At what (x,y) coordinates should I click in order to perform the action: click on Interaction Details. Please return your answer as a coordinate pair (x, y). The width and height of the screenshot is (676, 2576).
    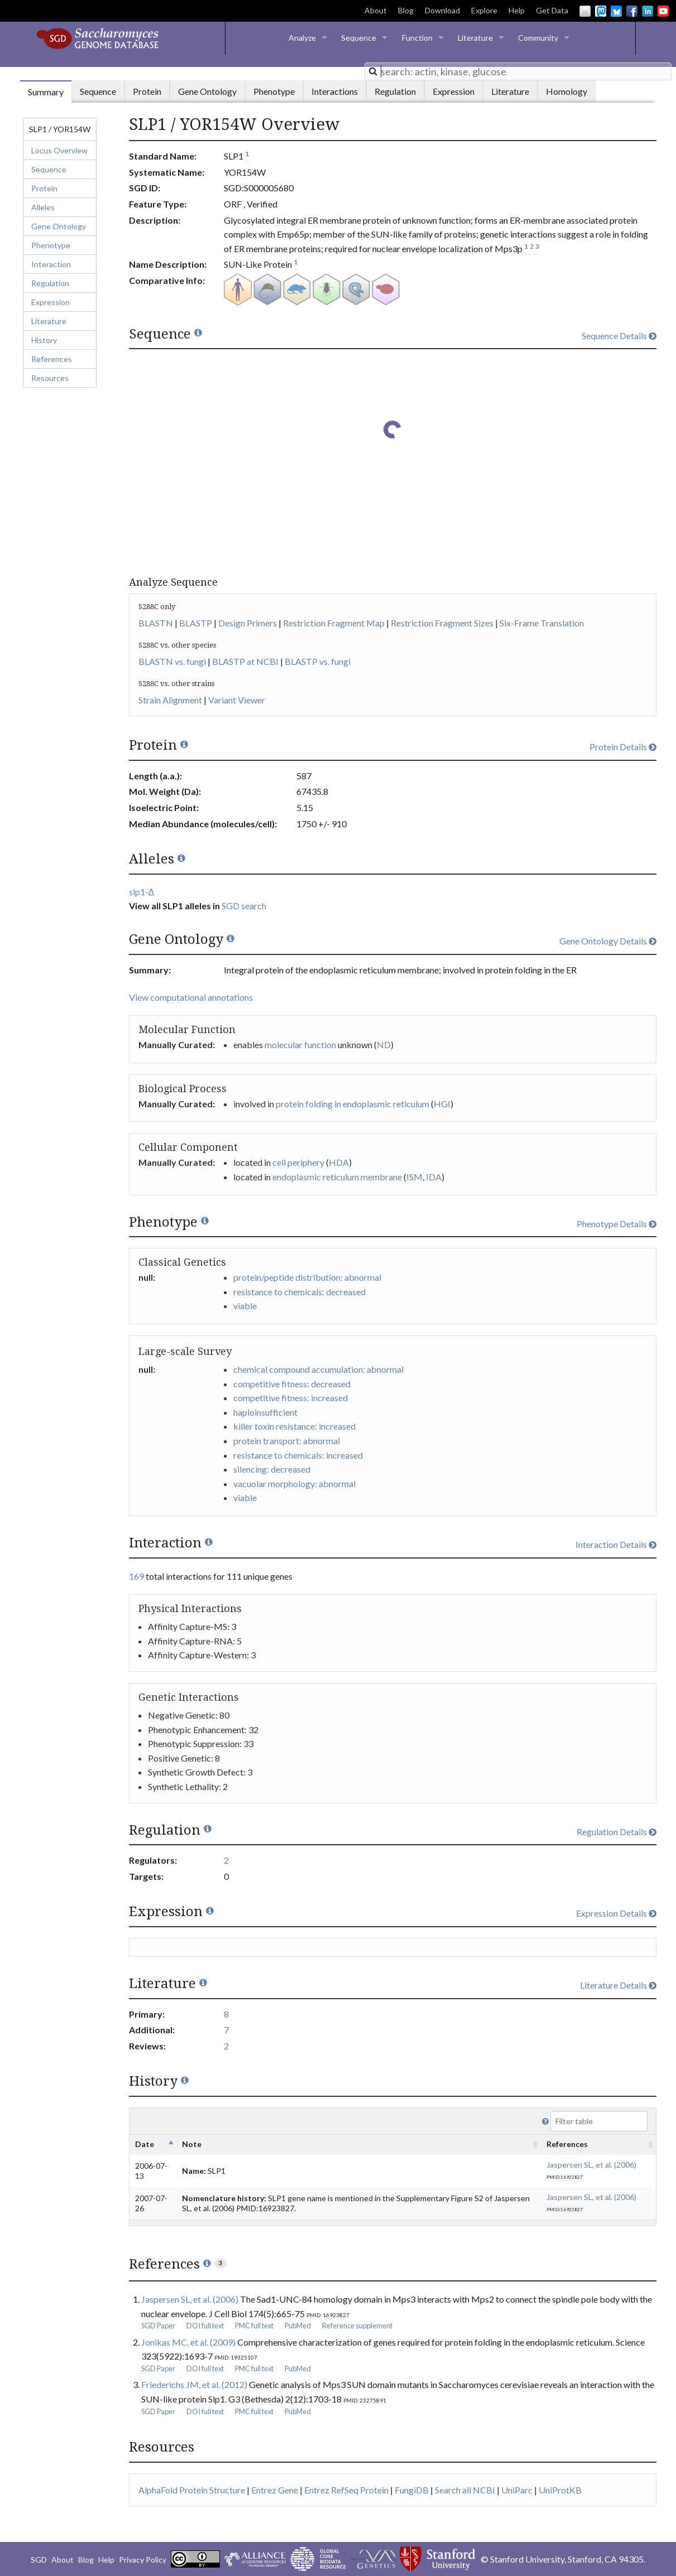
    Looking at the image, I should click on (616, 1544).